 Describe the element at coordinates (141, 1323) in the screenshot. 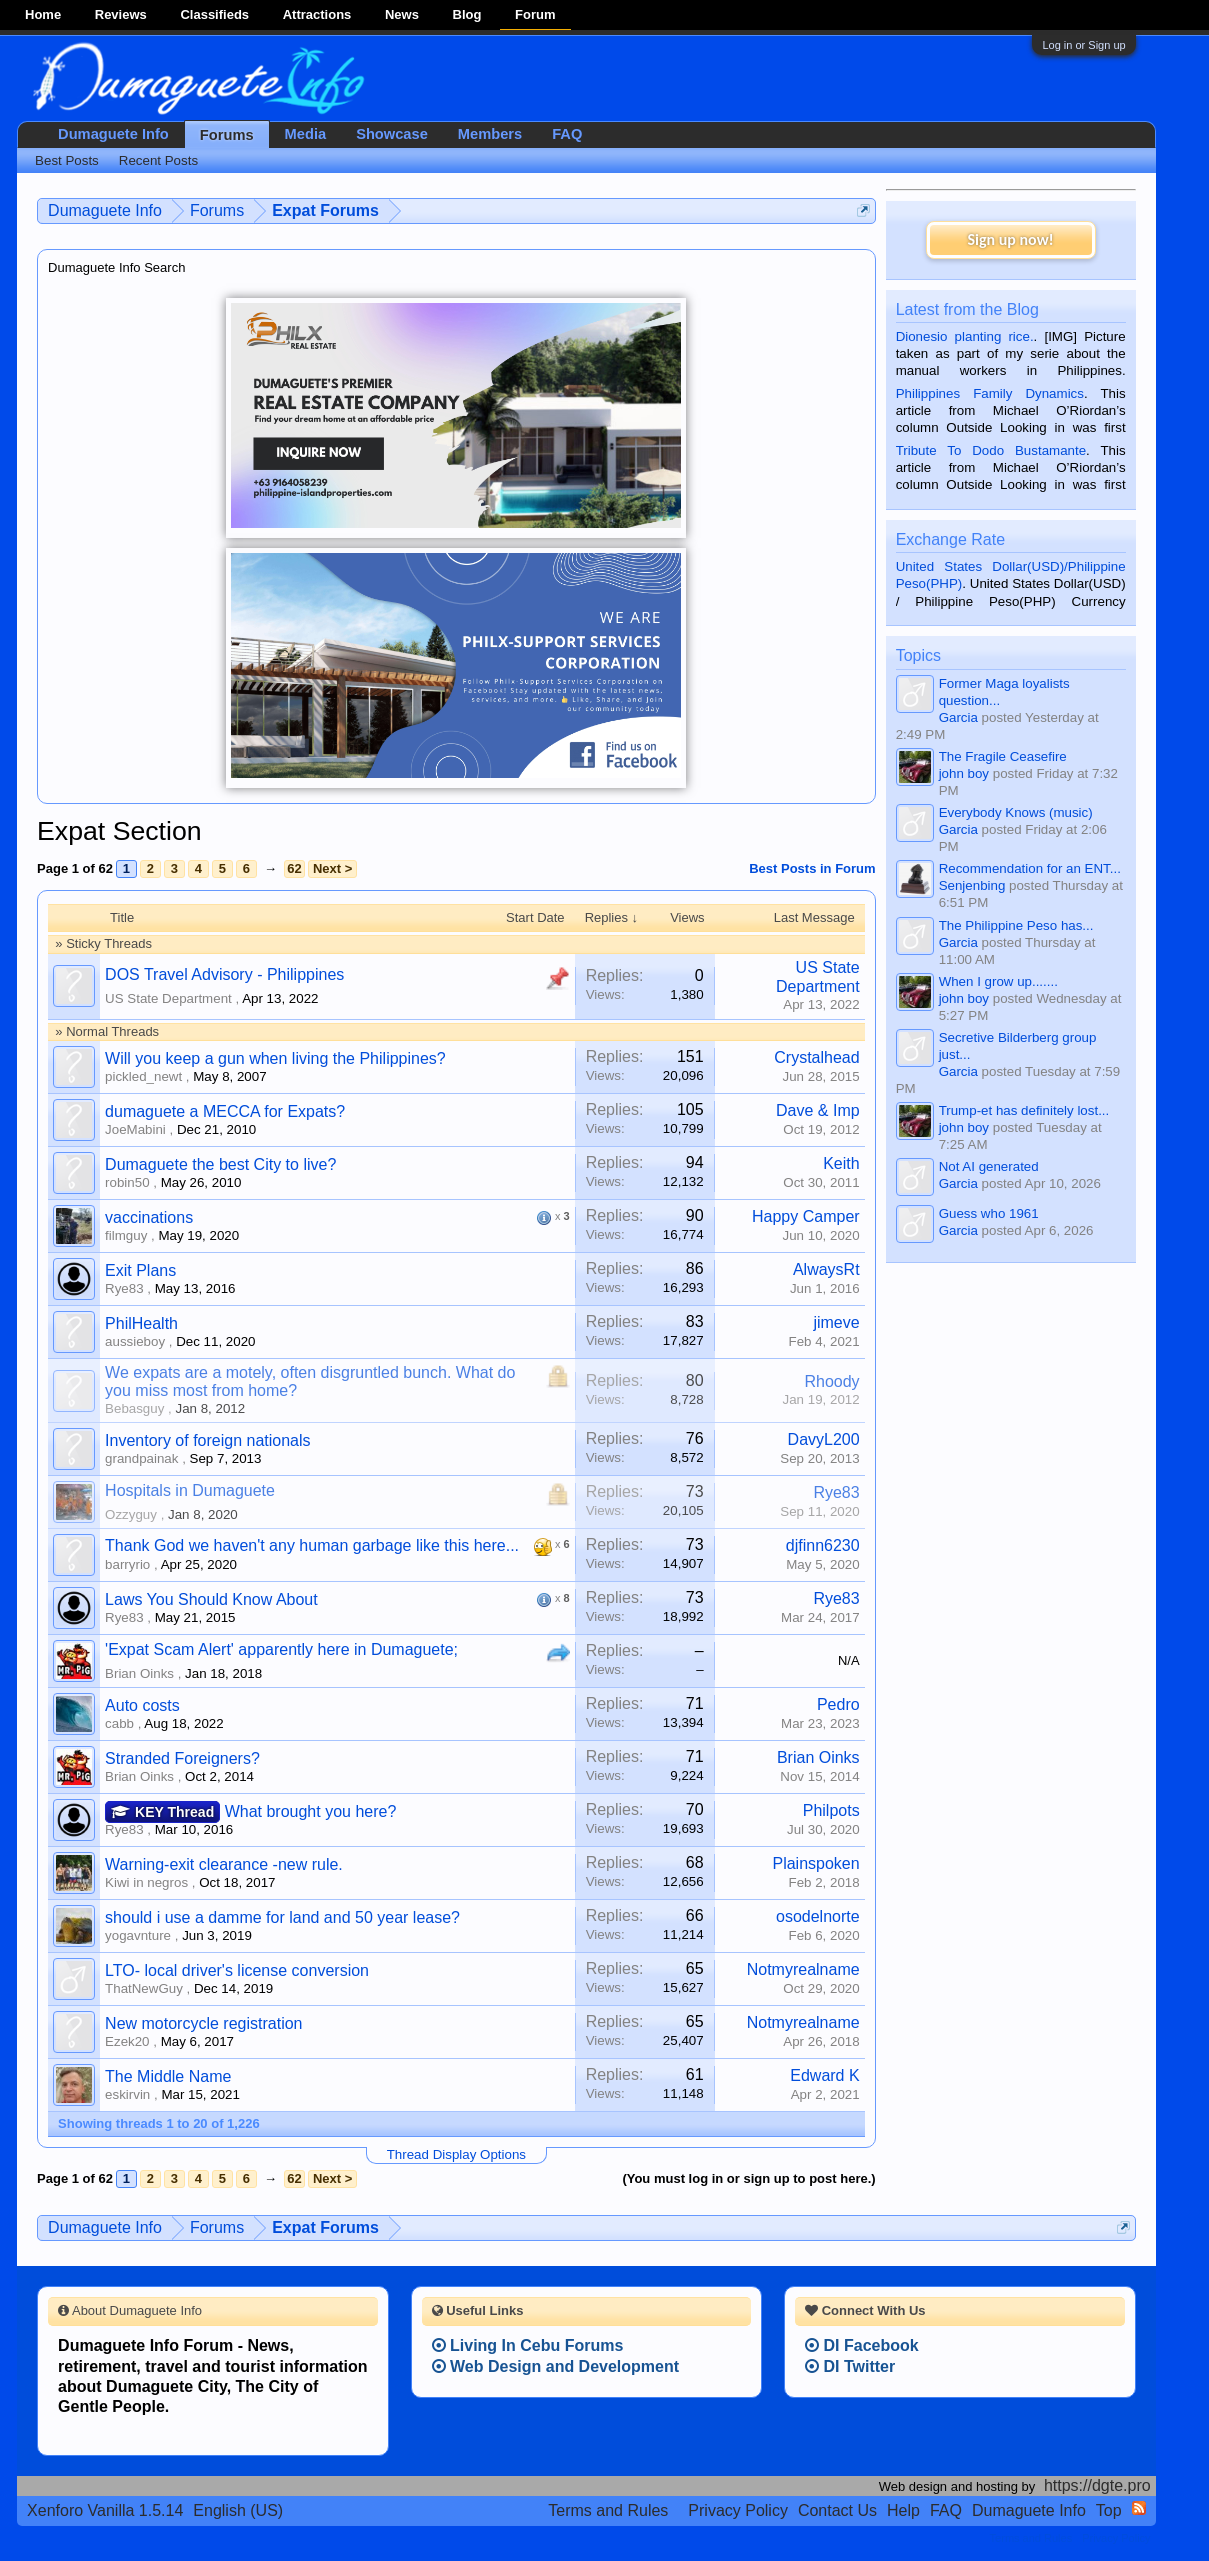

I see `PhilHealth` at that location.